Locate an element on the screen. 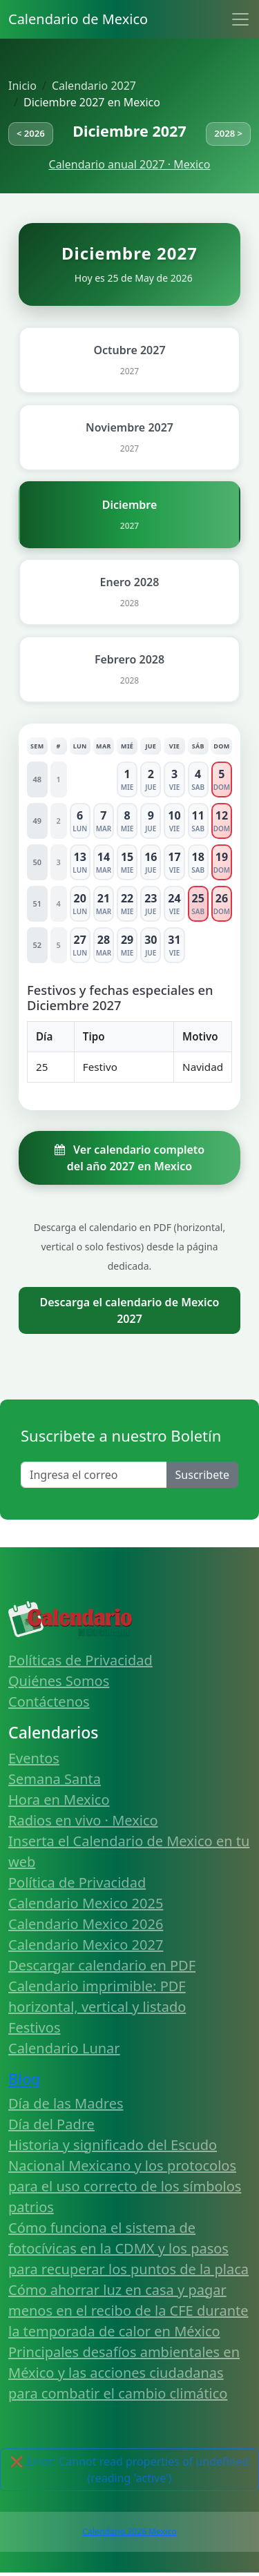  Día de las Madres is located at coordinates (66, 2103).